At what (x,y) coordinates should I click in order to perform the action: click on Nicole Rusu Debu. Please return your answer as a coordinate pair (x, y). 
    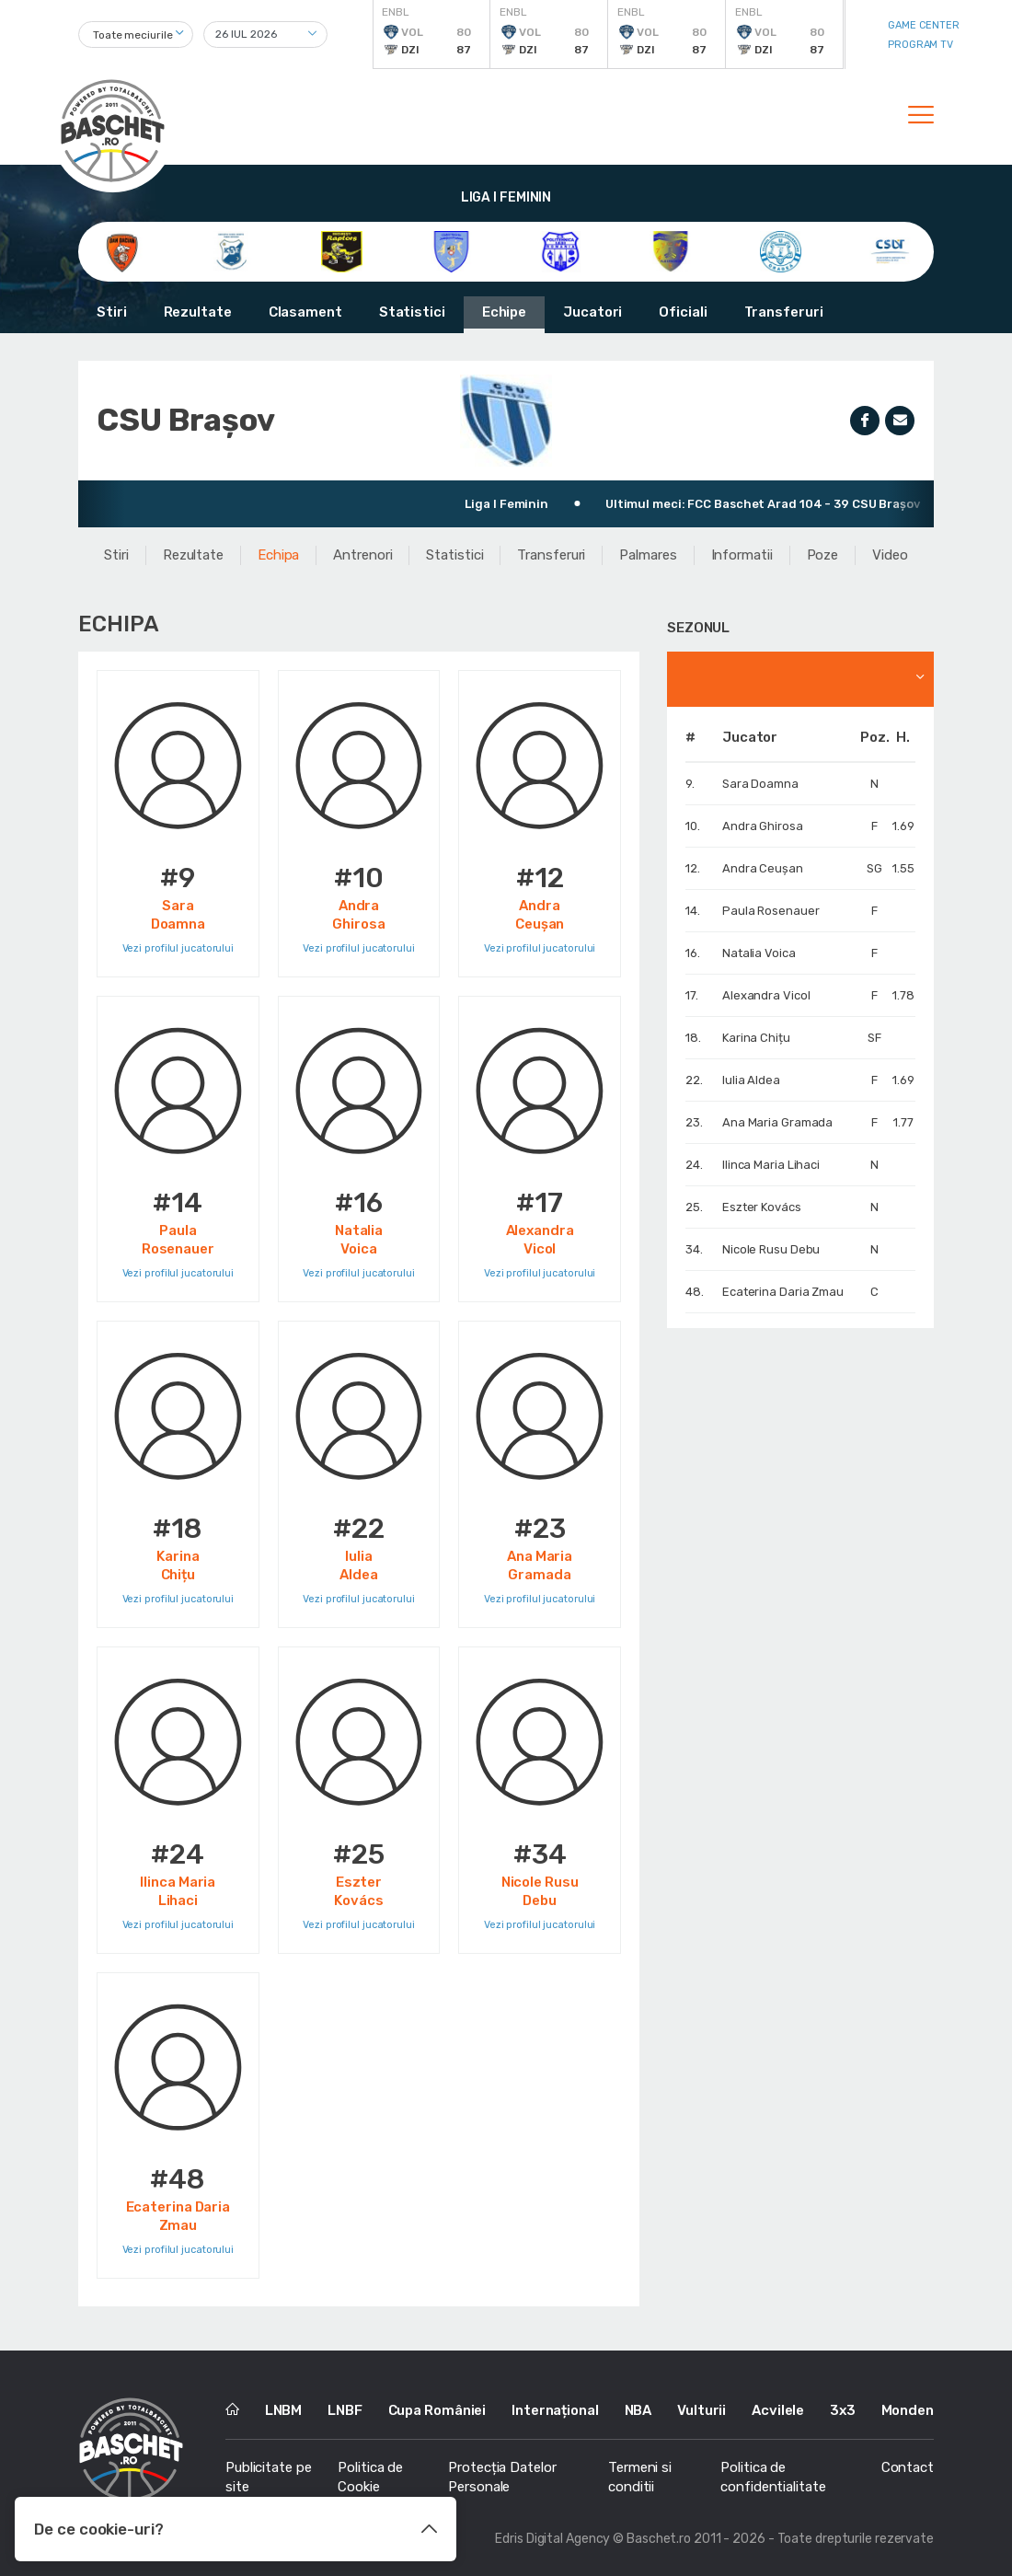
    Looking at the image, I should click on (771, 1249).